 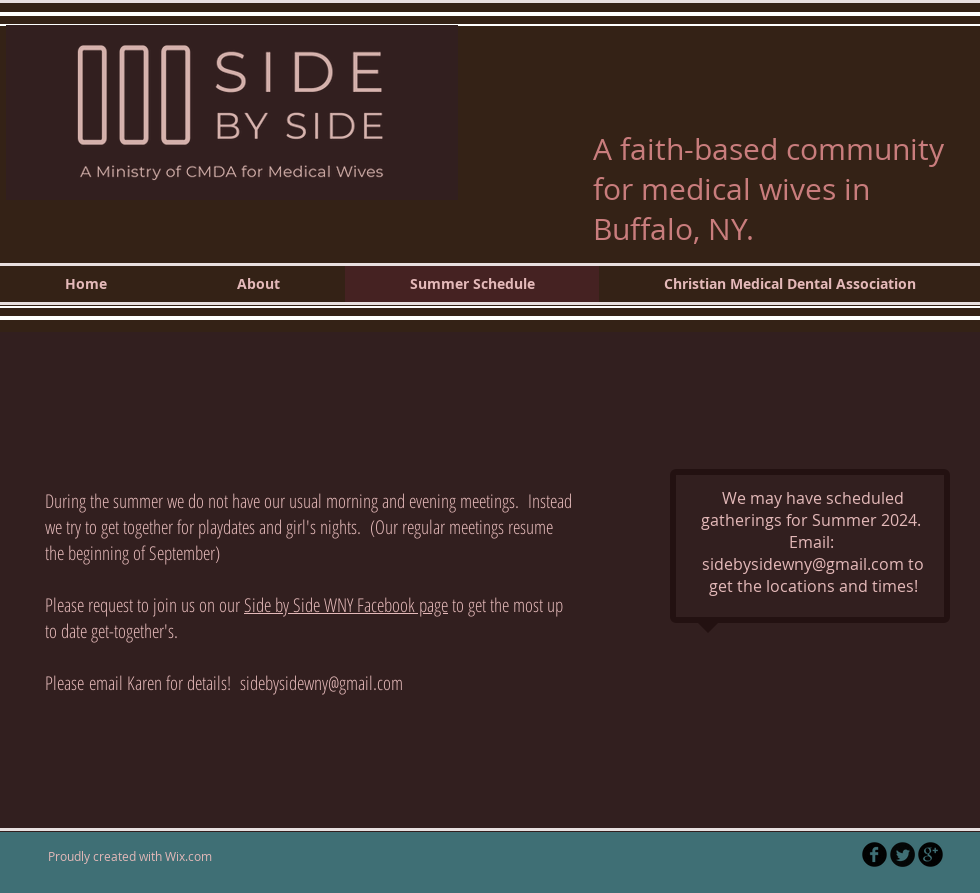 I want to click on [button], so click(x=232, y=112).